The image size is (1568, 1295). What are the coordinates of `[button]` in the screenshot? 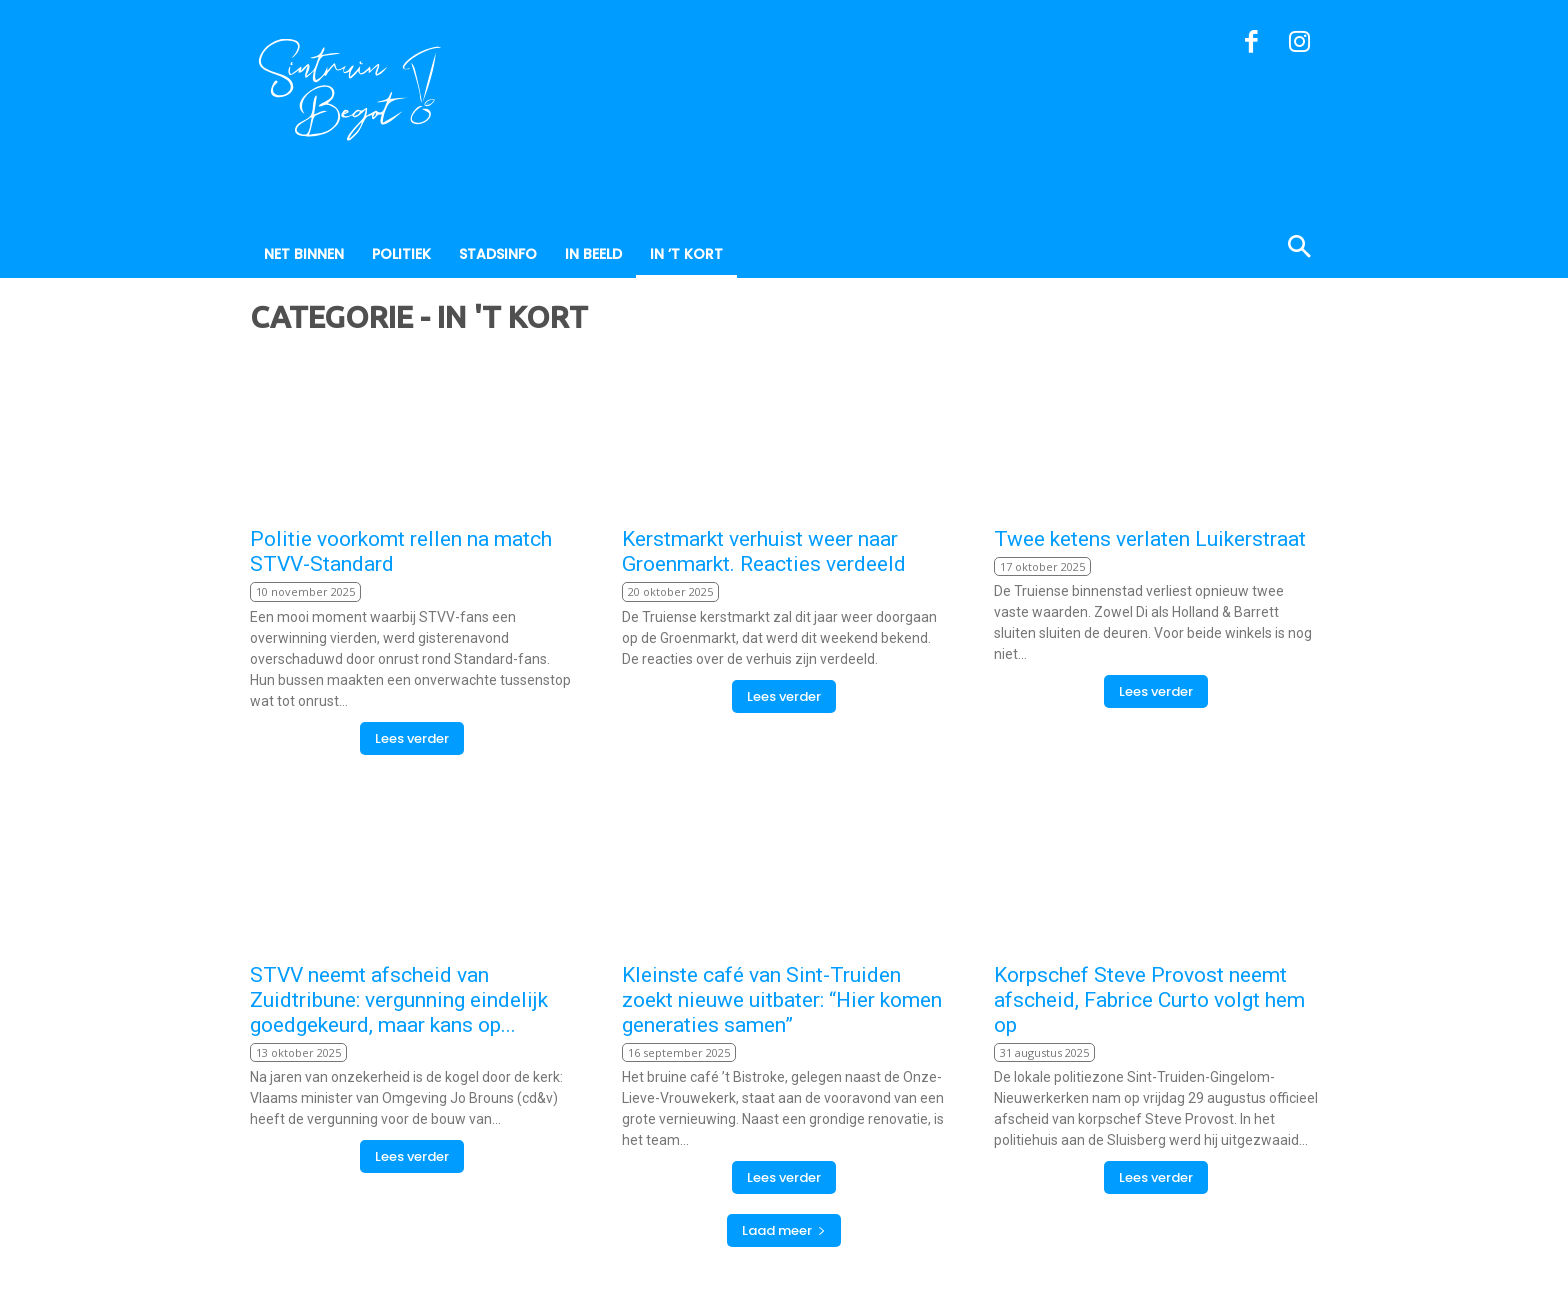 It's located at (1202, 249).